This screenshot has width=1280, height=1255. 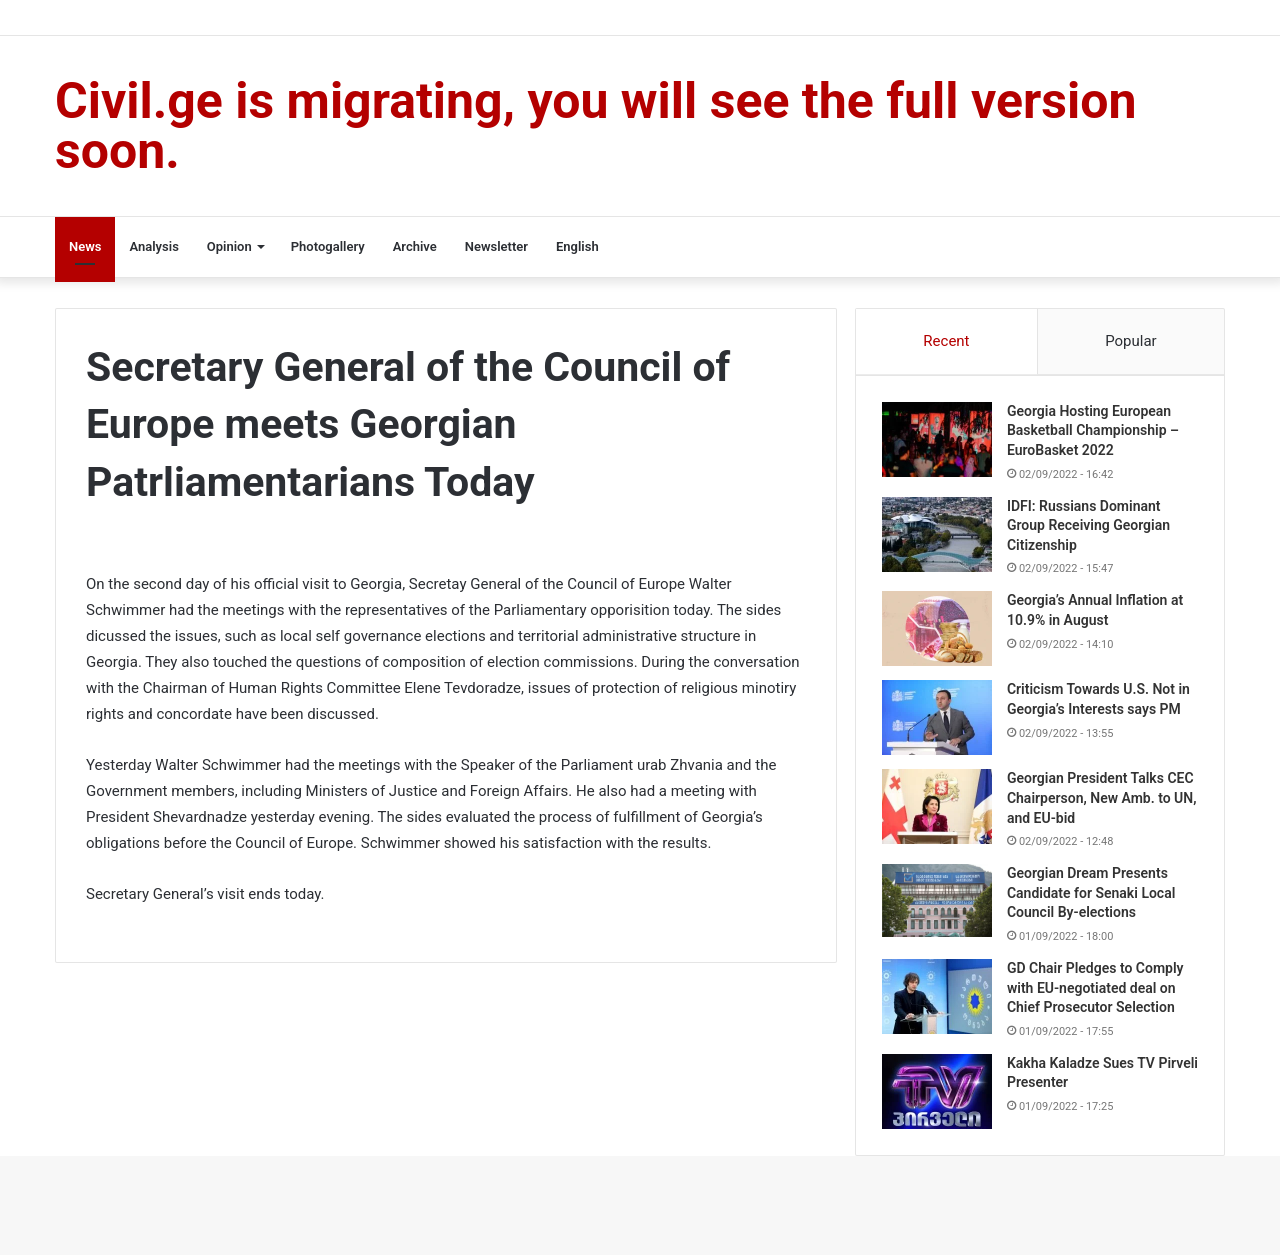 What do you see at coordinates (328, 246) in the screenshot?
I see `Photogallery` at bounding box center [328, 246].